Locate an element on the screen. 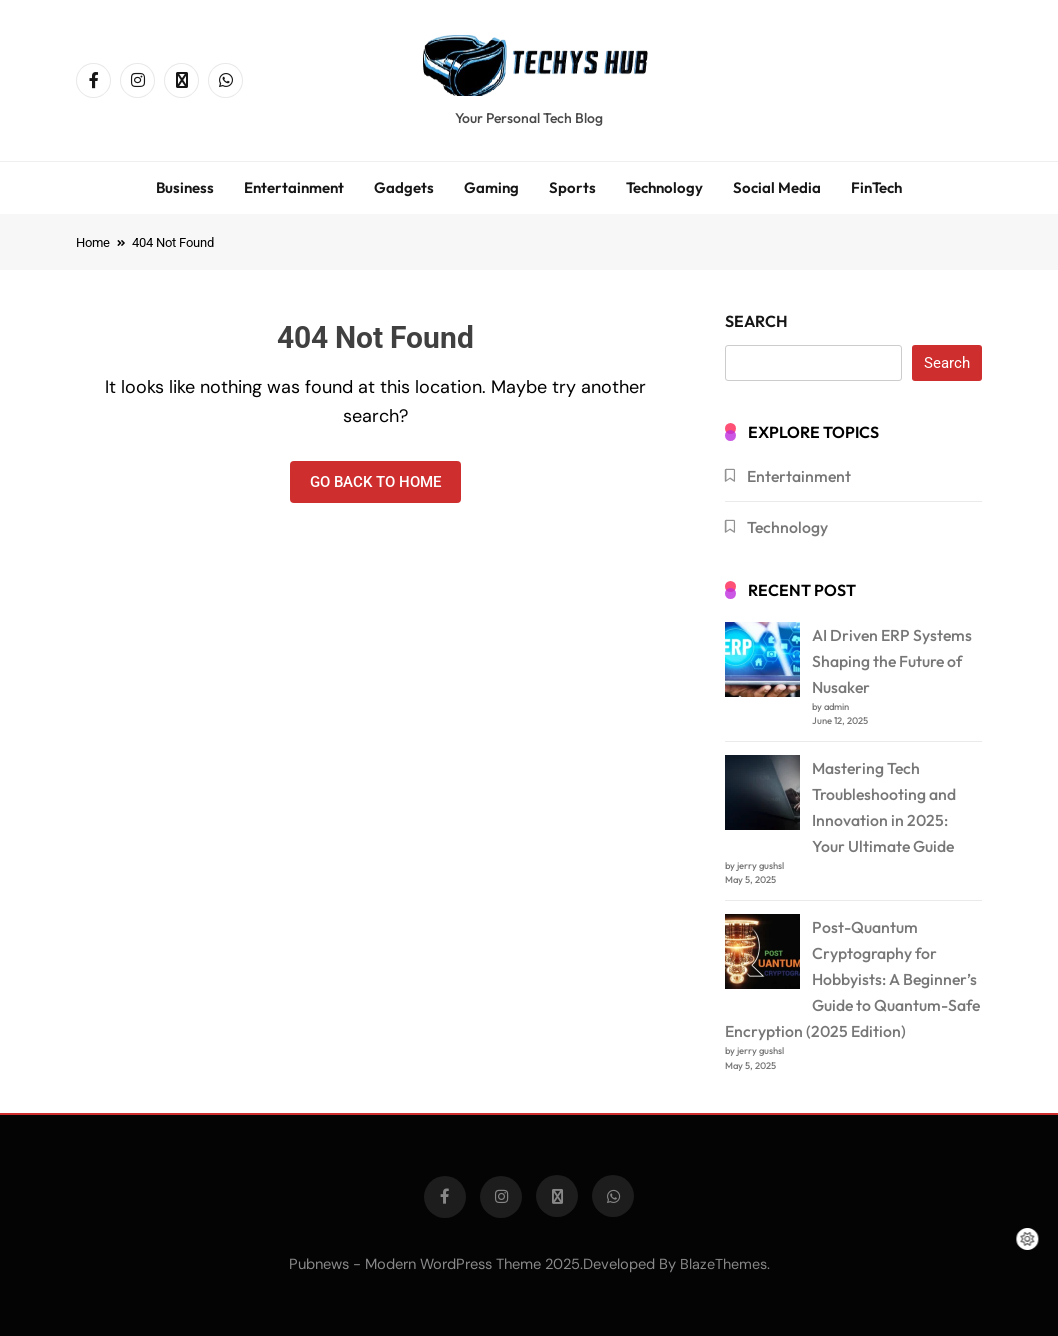  Go back to home is located at coordinates (375, 482).